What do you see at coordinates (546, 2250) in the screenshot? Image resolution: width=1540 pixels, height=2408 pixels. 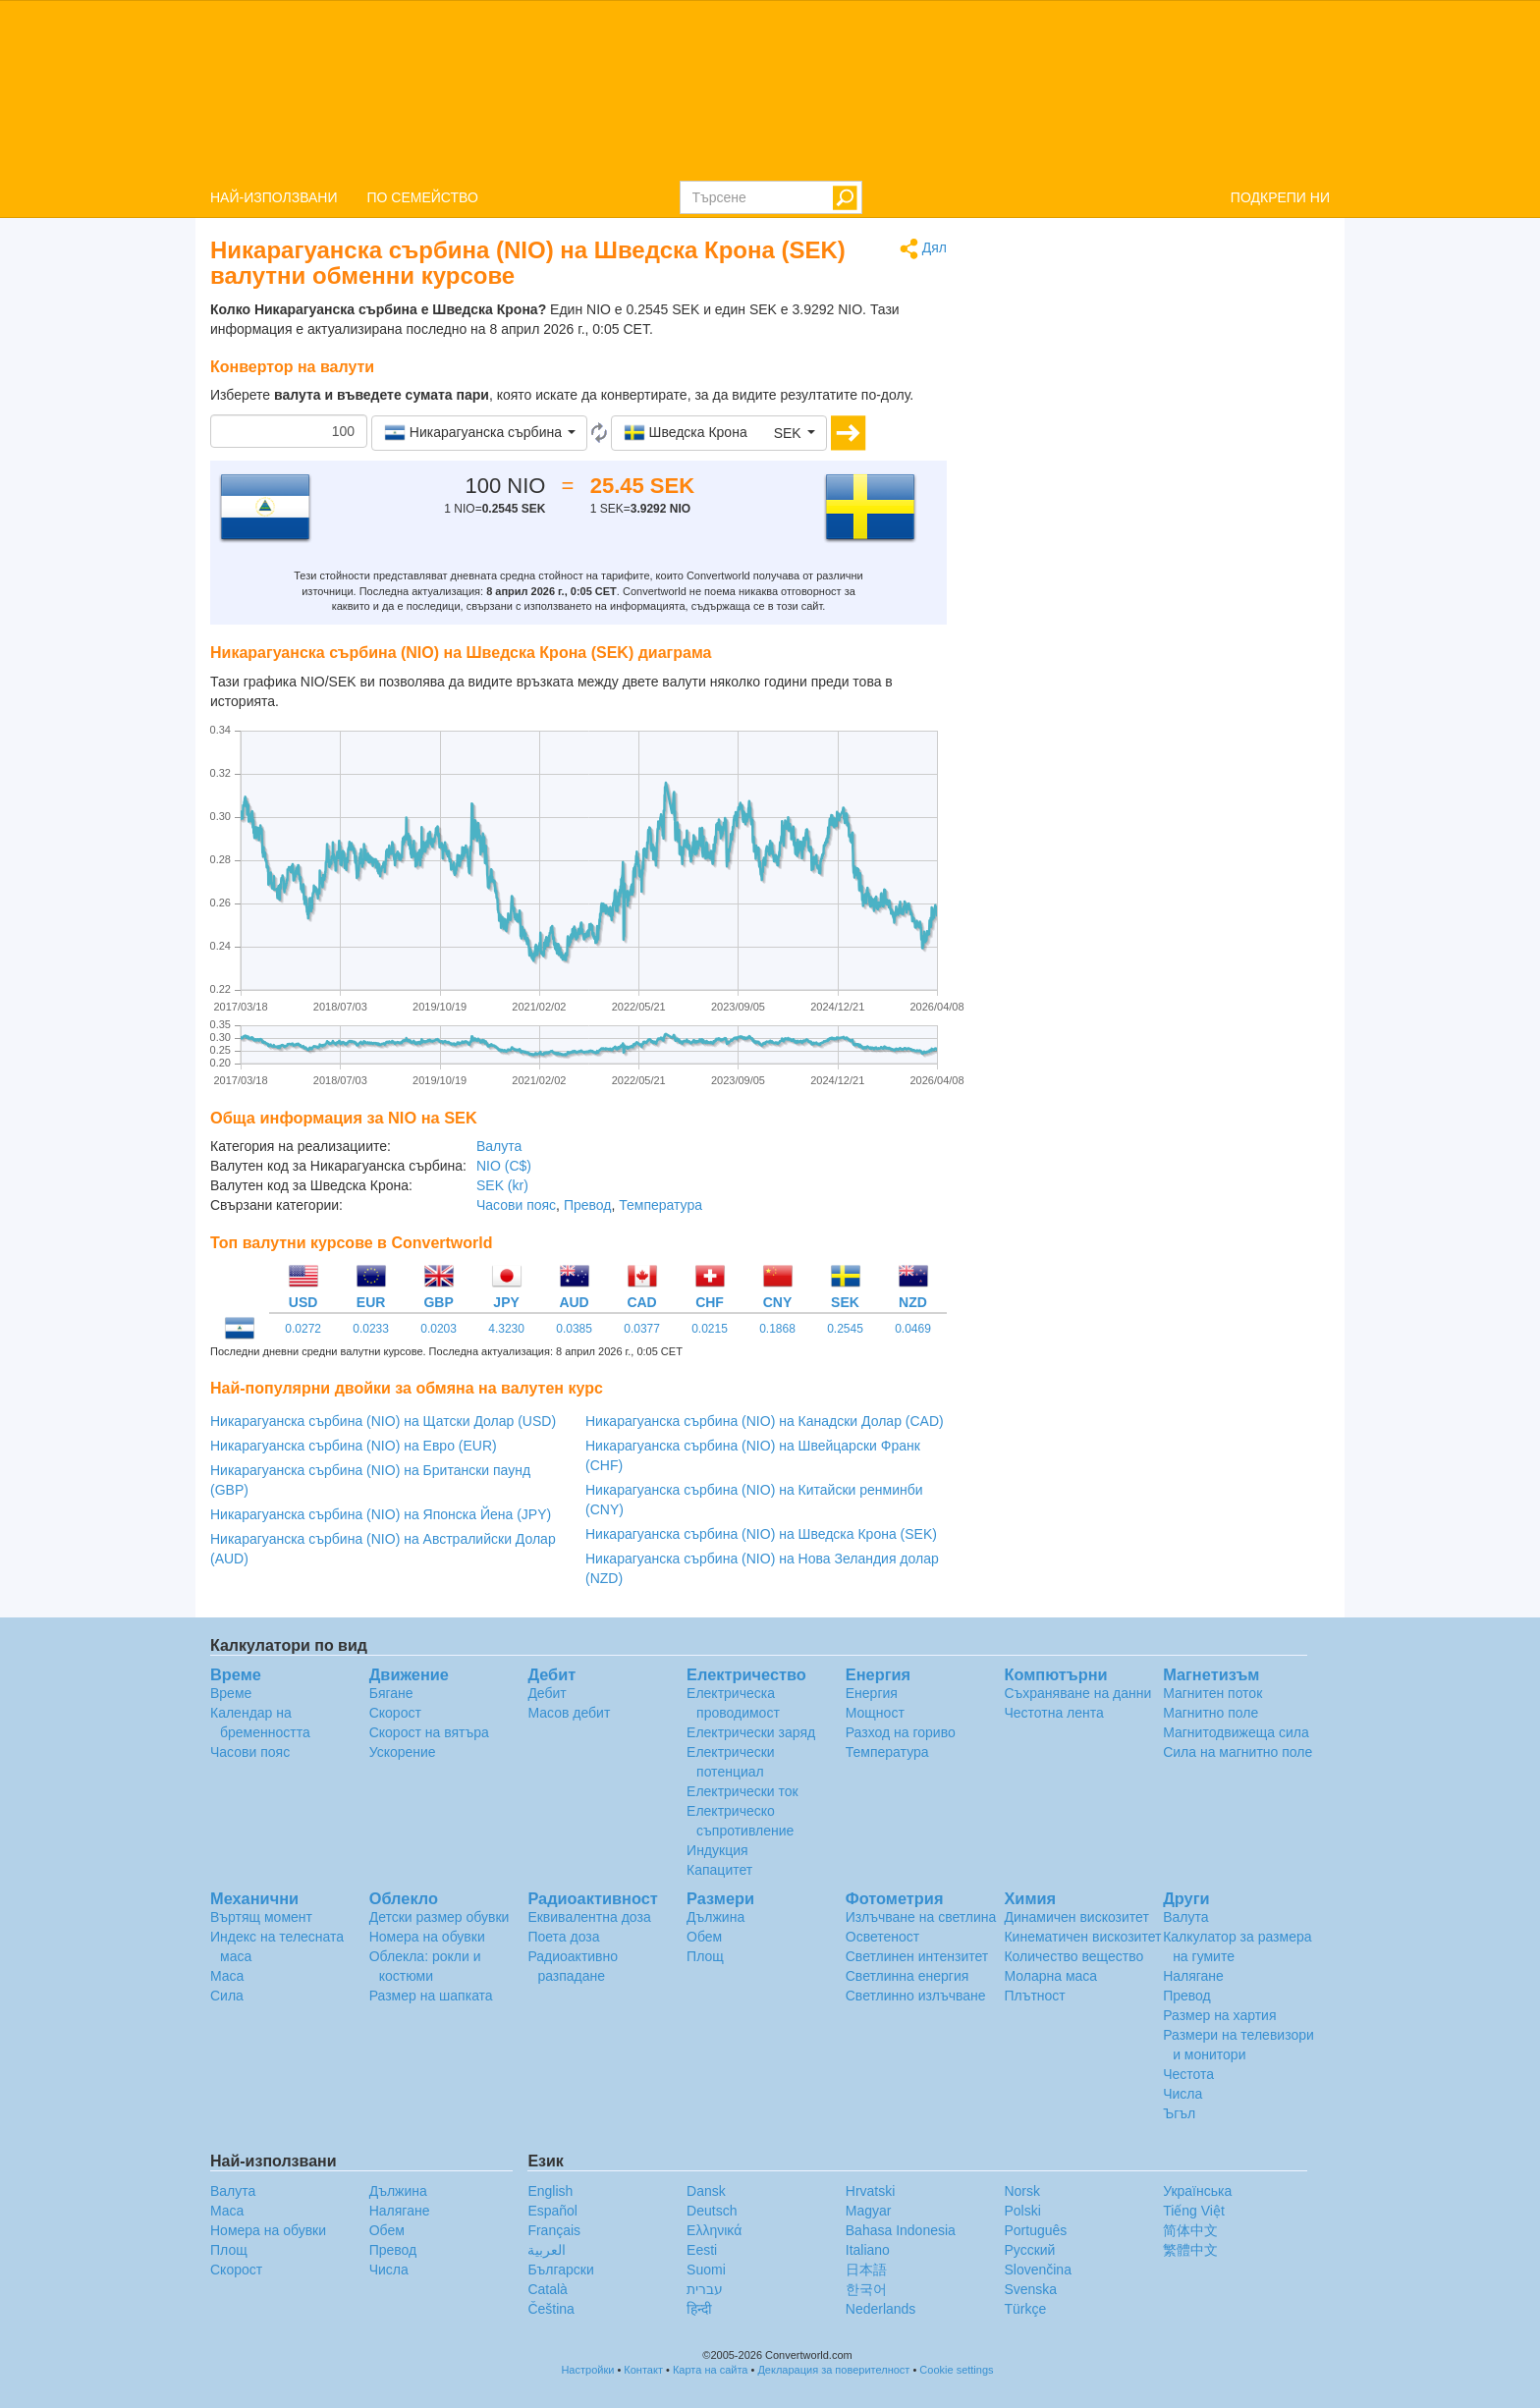 I see `العربية` at bounding box center [546, 2250].